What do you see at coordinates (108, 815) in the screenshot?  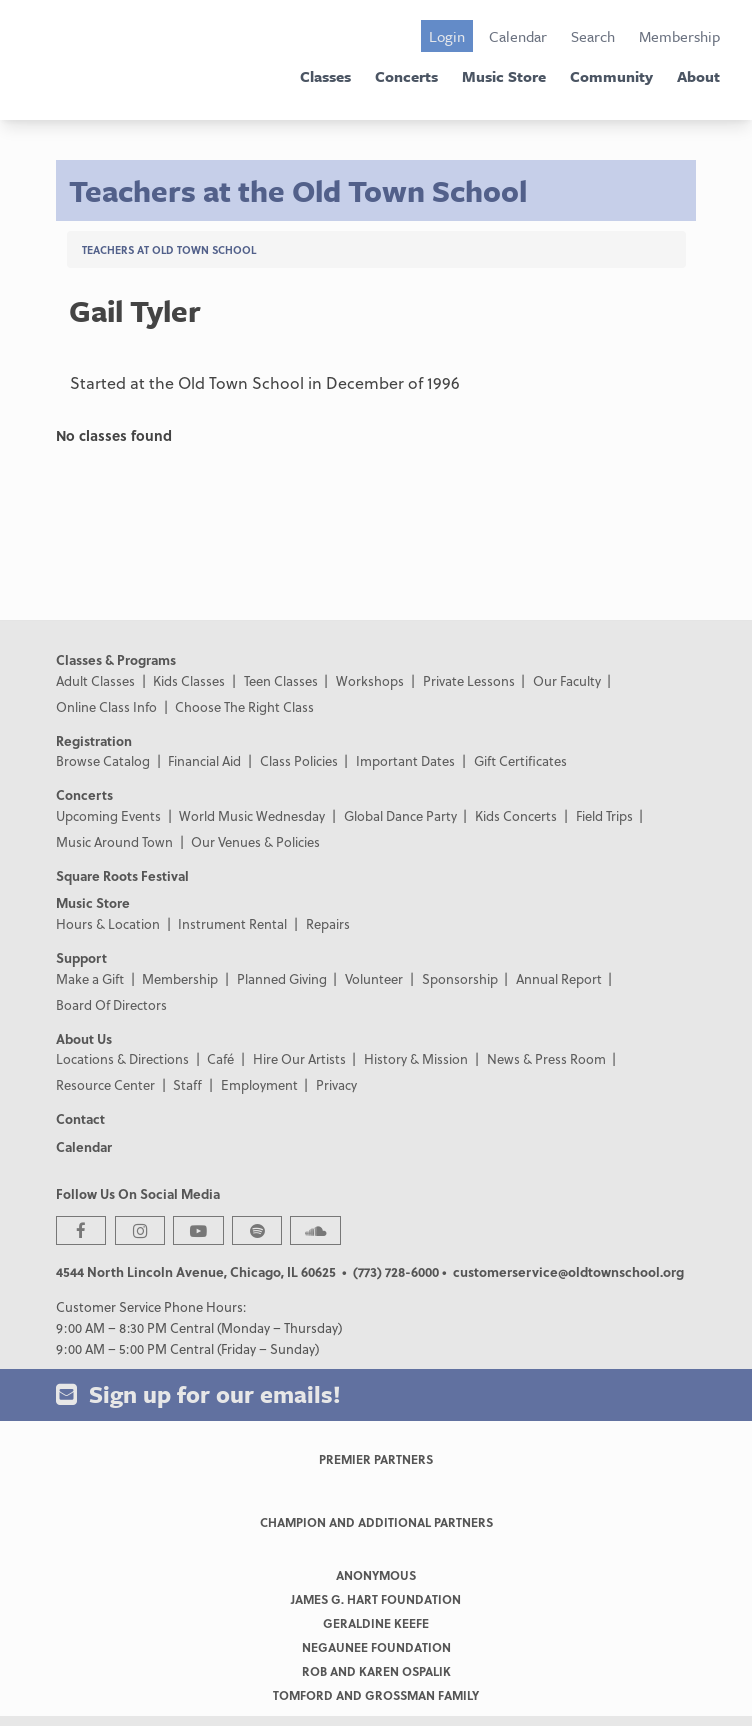 I see `Upcoming Events` at bounding box center [108, 815].